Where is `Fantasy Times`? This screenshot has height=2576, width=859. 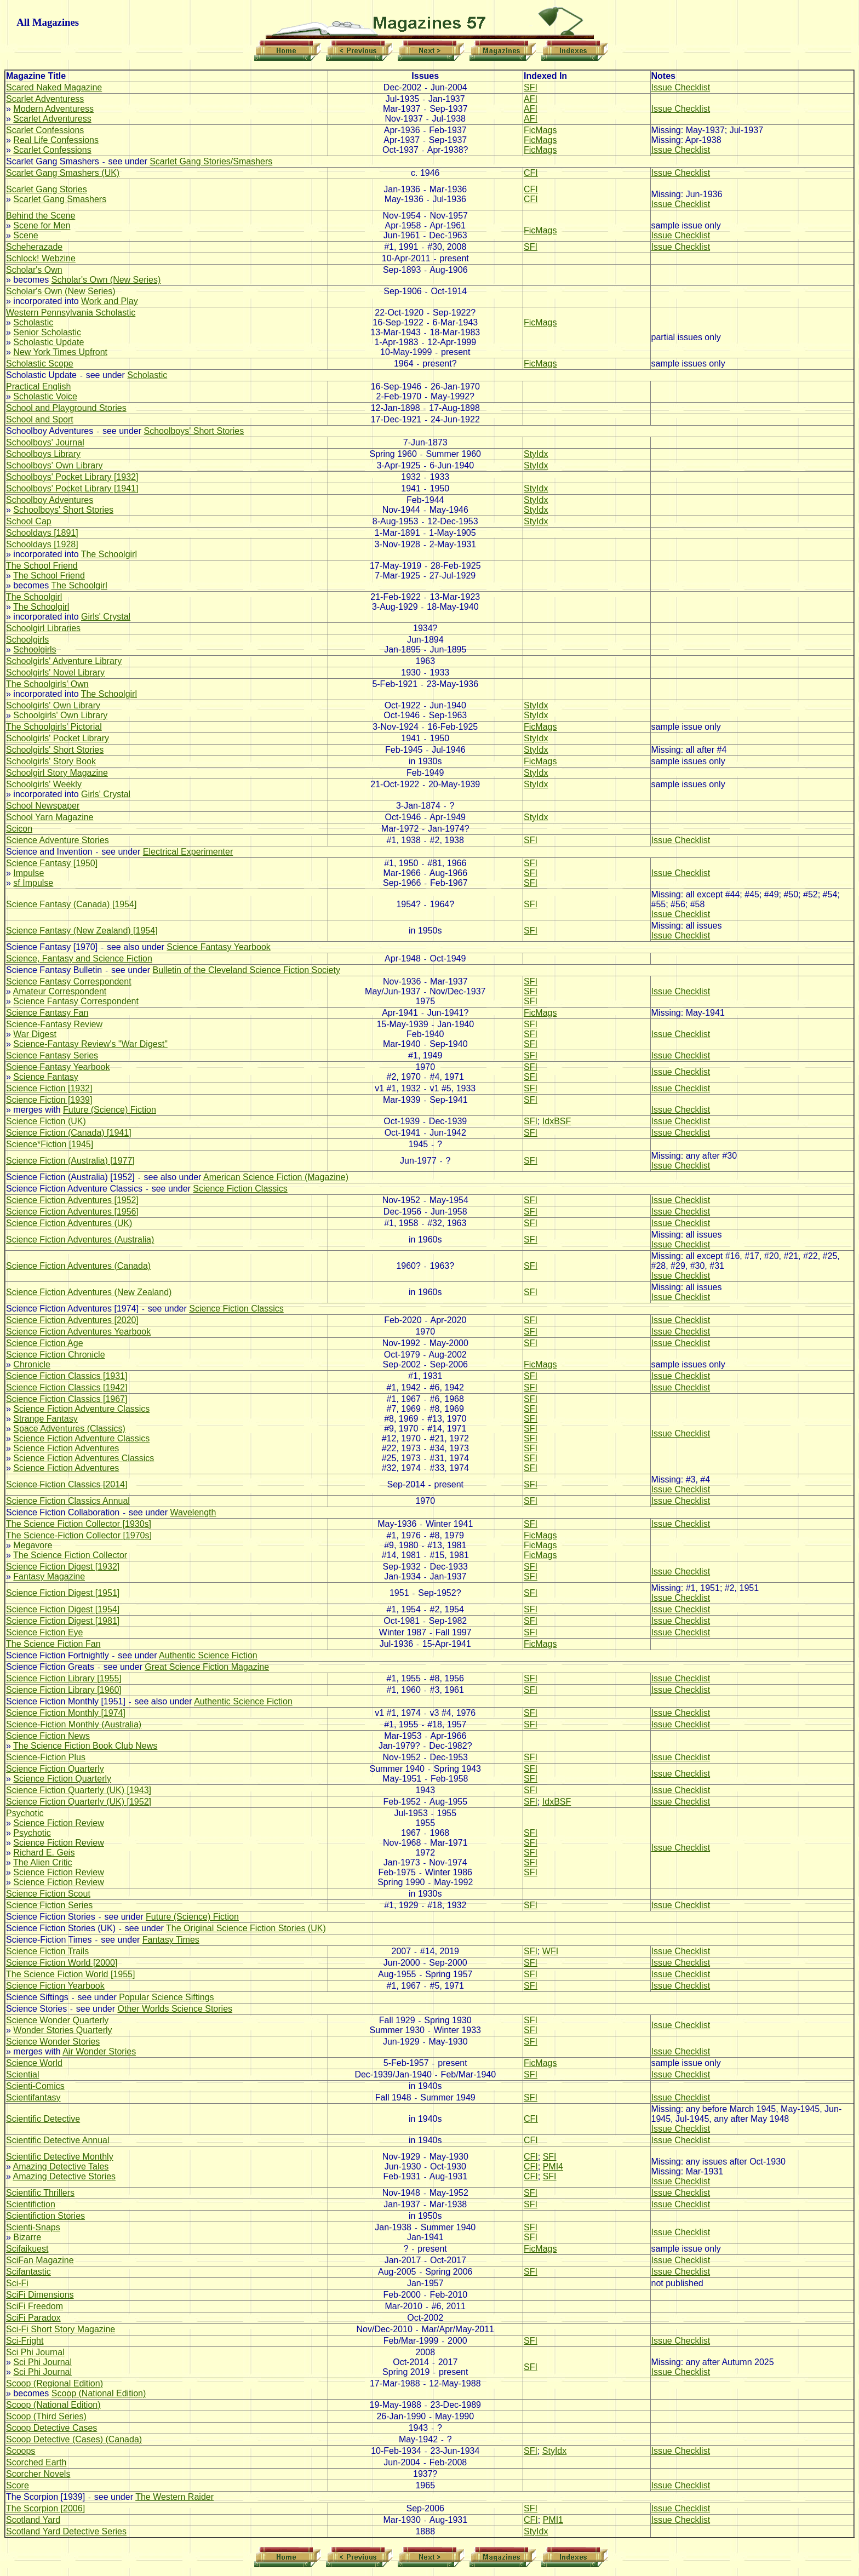
Fantasy Times is located at coordinates (170, 1939).